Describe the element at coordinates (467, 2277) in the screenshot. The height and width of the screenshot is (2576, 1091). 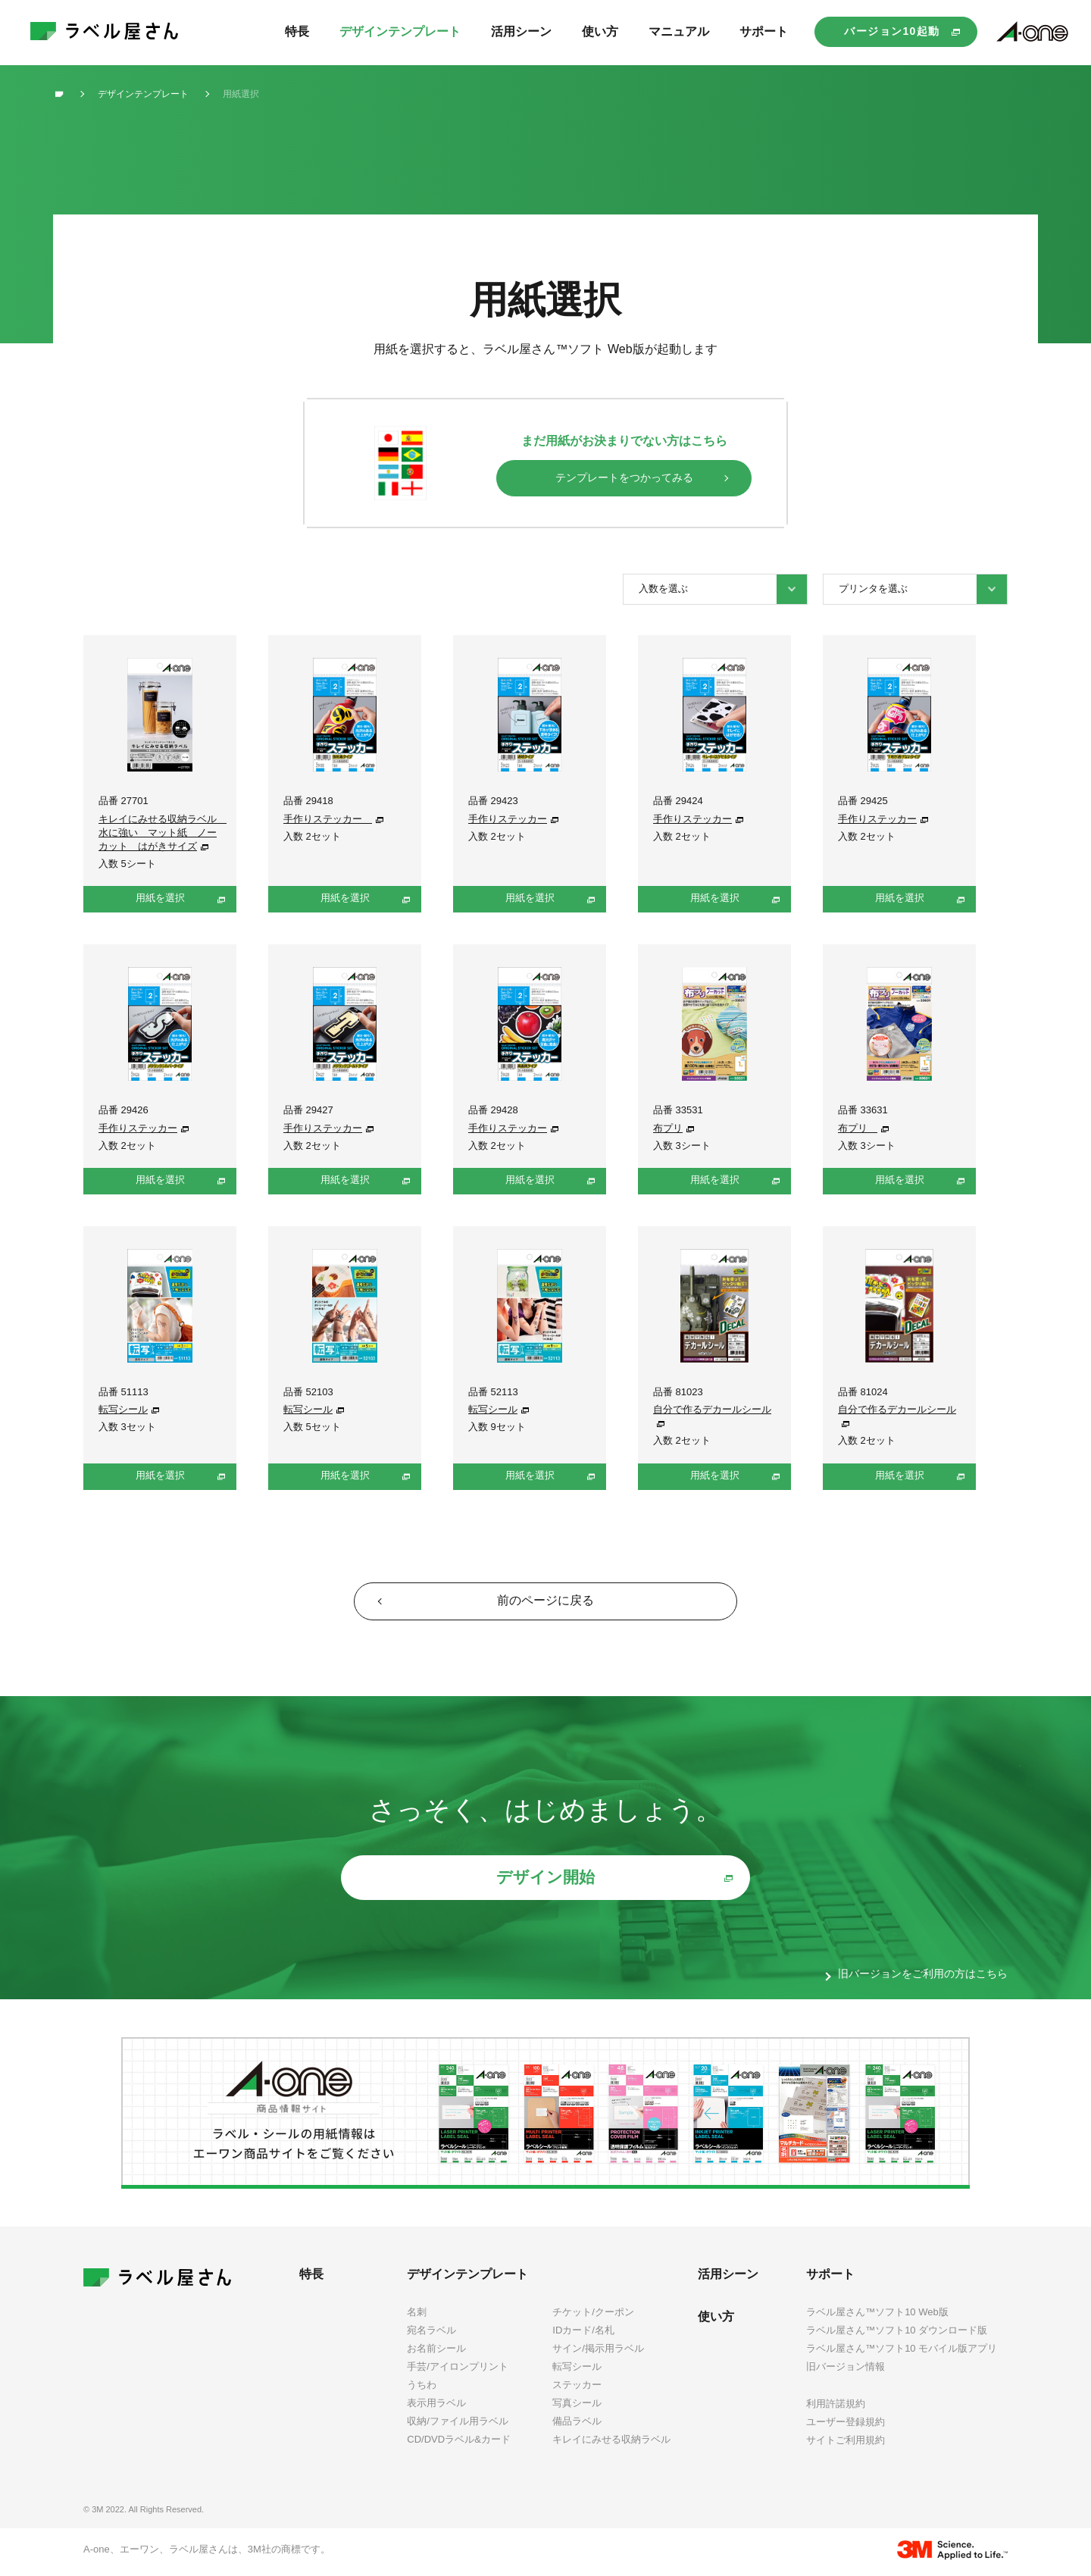
I see `デザインテンプレート` at that location.